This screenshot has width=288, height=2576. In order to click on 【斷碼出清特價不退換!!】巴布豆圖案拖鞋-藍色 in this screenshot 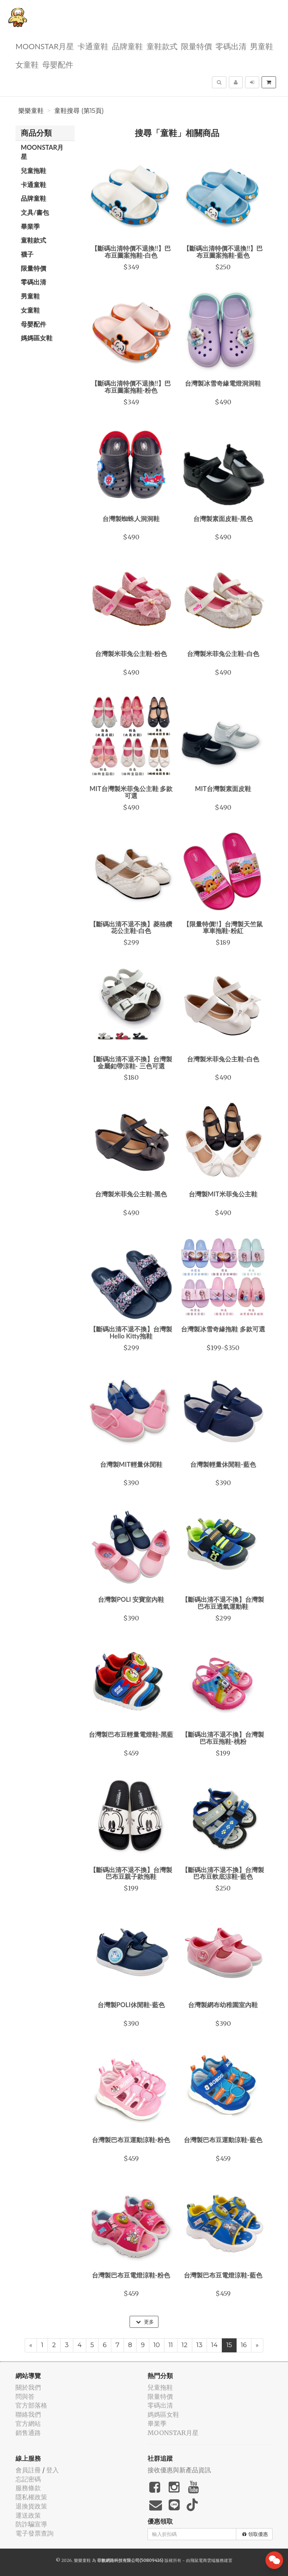, I will do `click(223, 251)`.